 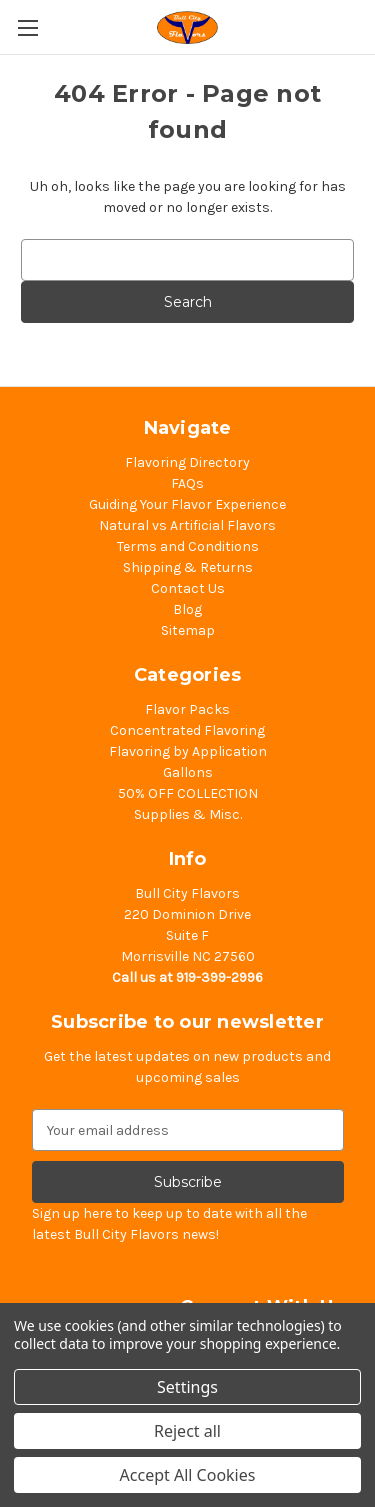 What do you see at coordinates (188, 1475) in the screenshot?
I see `Accept All Cookies` at bounding box center [188, 1475].